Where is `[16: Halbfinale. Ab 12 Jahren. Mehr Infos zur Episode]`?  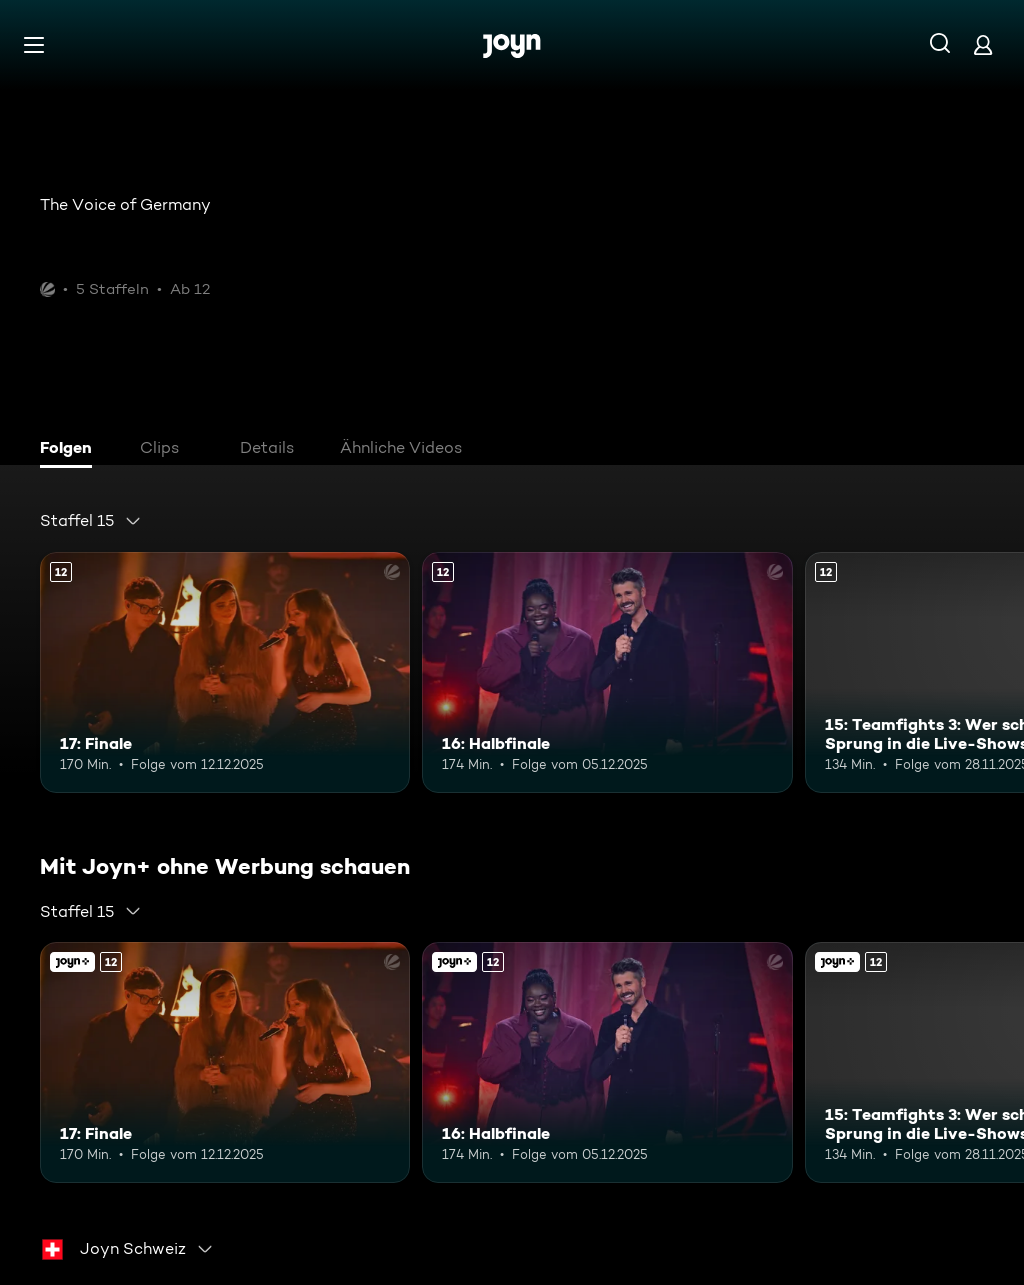
[16: Halbfinale. Ab 12 Jahren. Mehr Infos zur Episode] is located at coordinates (607, 672).